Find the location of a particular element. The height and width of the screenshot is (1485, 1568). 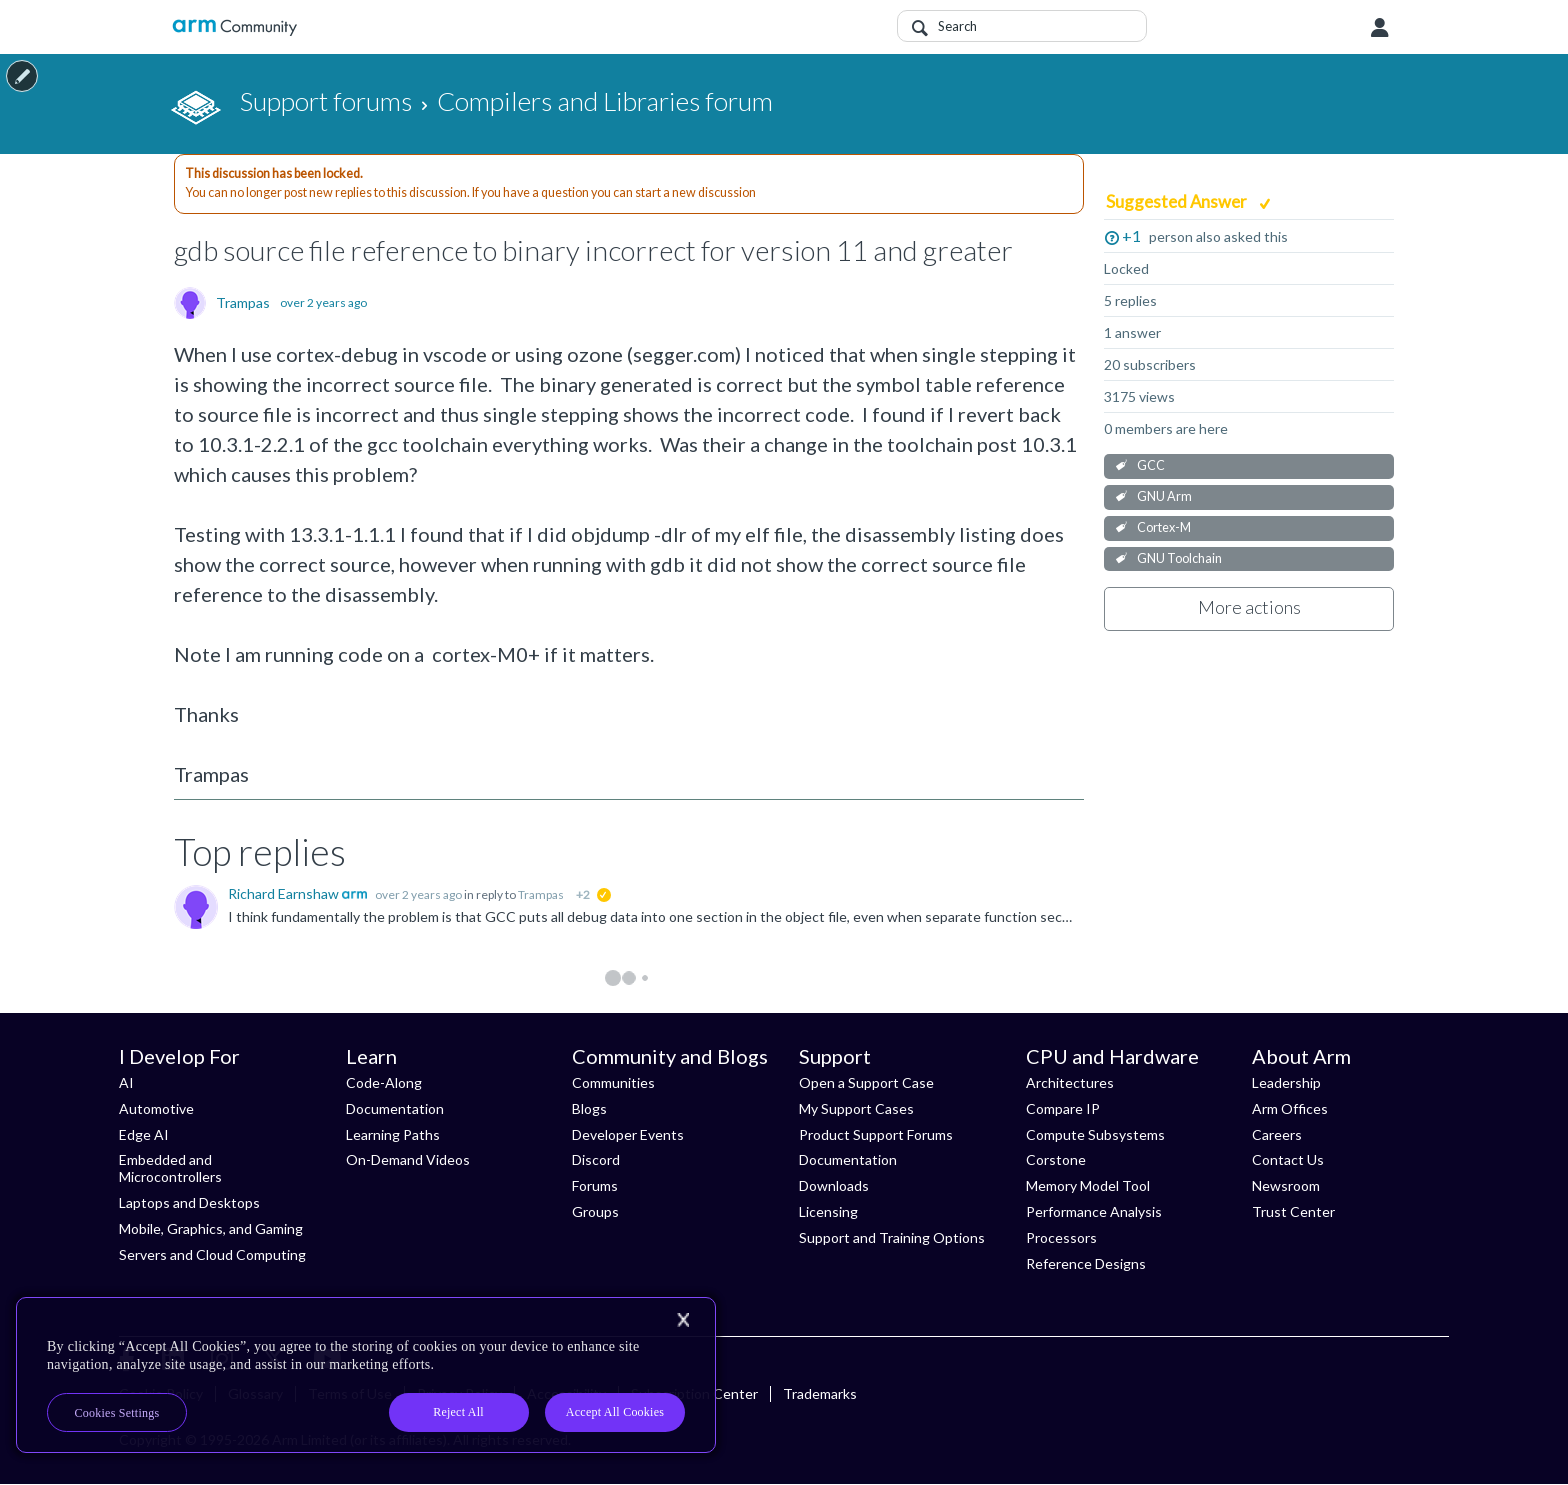

Code-Along is located at coordinates (384, 1082).